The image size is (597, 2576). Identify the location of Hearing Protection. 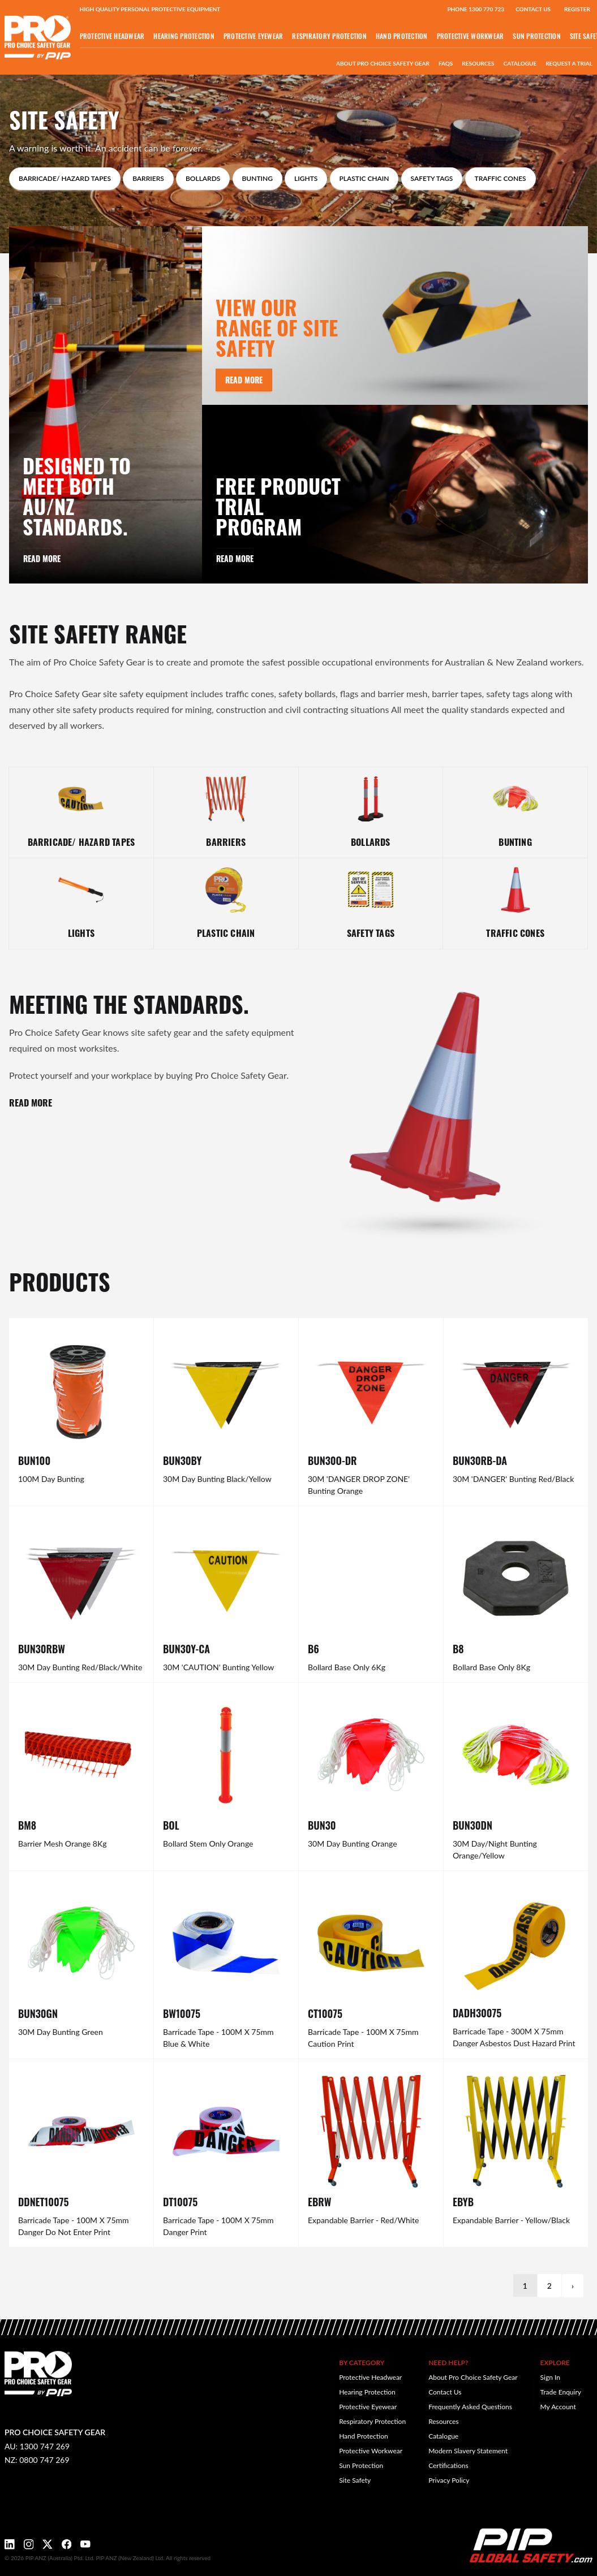
(183, 35).